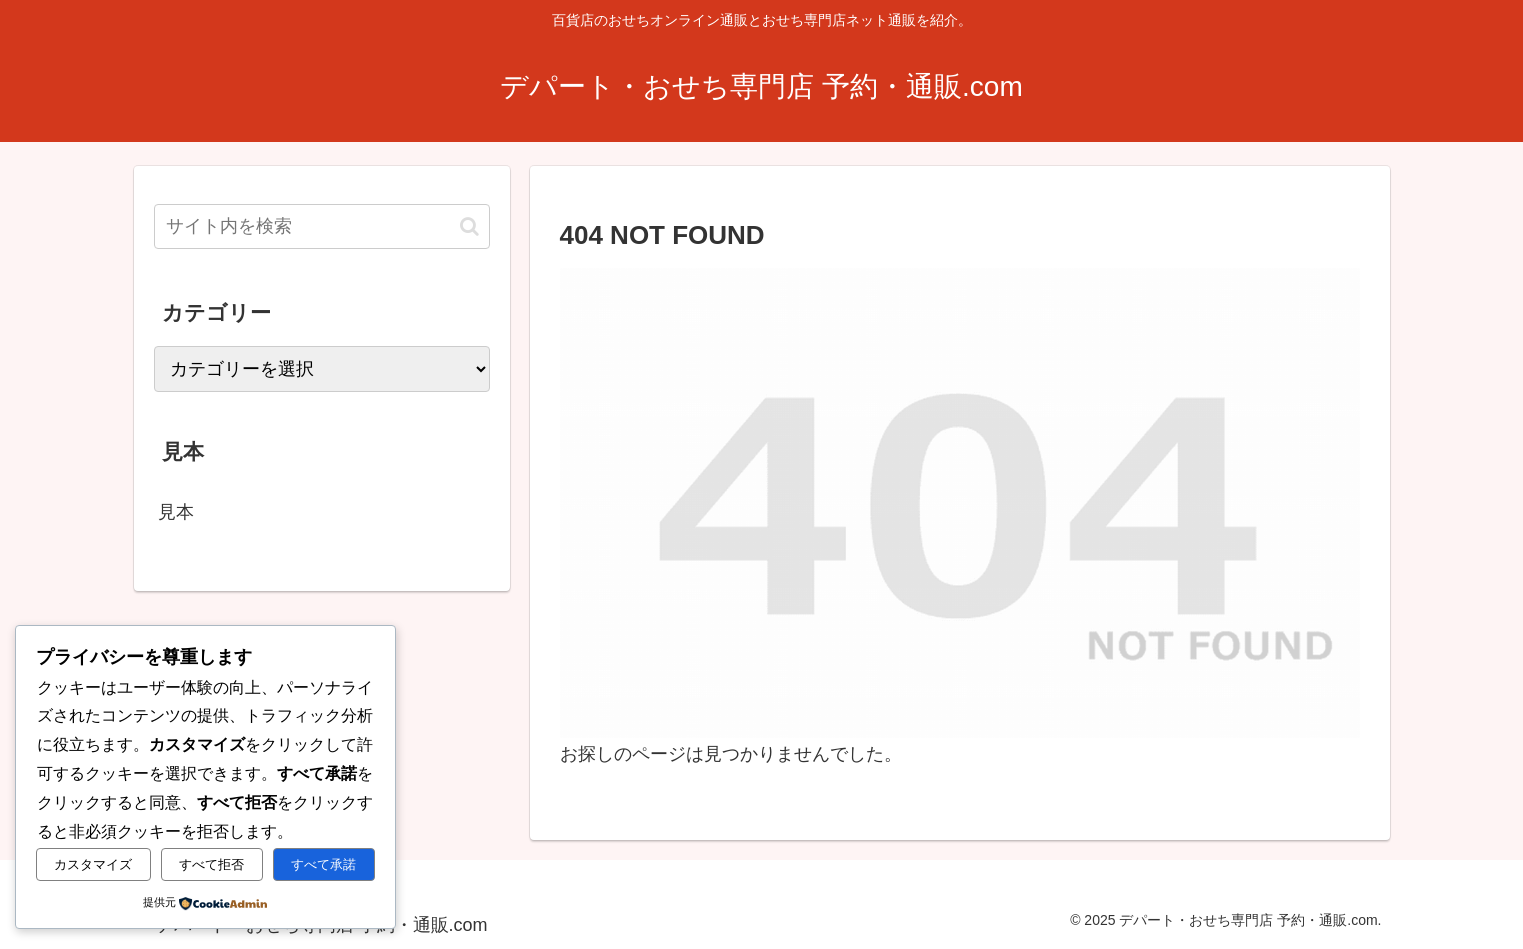  Describe the element at coordinates (211, 864) in the screenshot. I see `すべて拒否` at that location.